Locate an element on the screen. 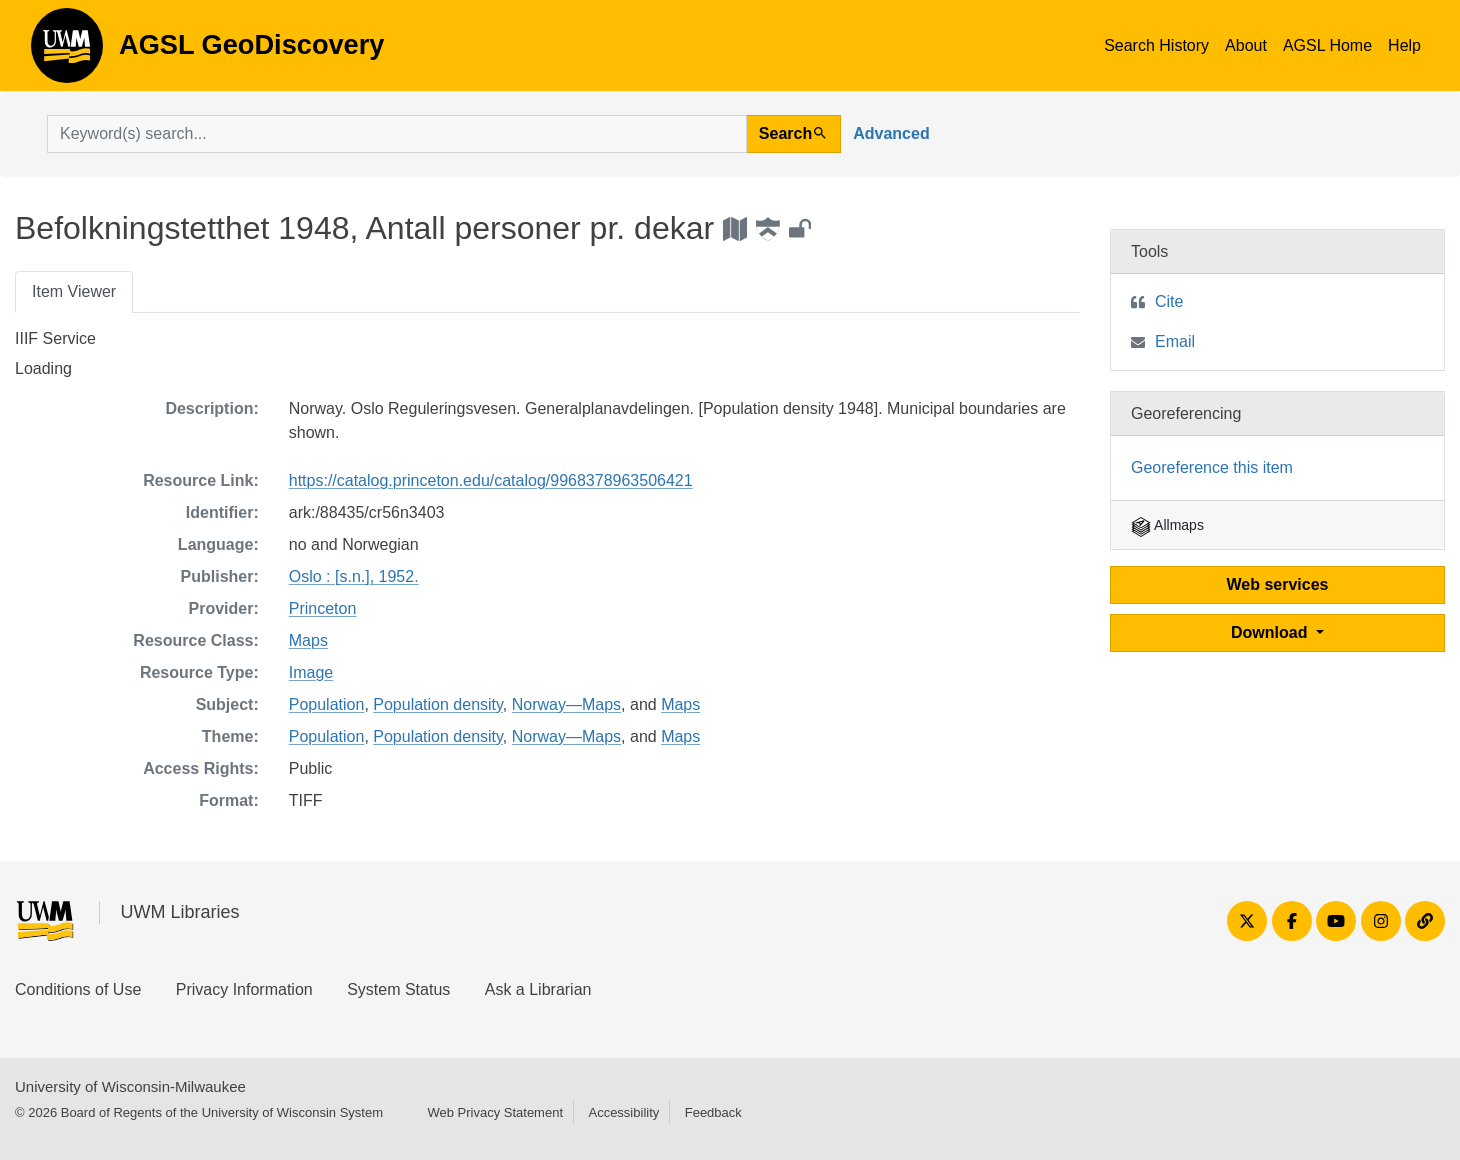 Image resolution: width=1460 pixels, height=1160 pixels. Advanced is located at coordinates (891, 133).